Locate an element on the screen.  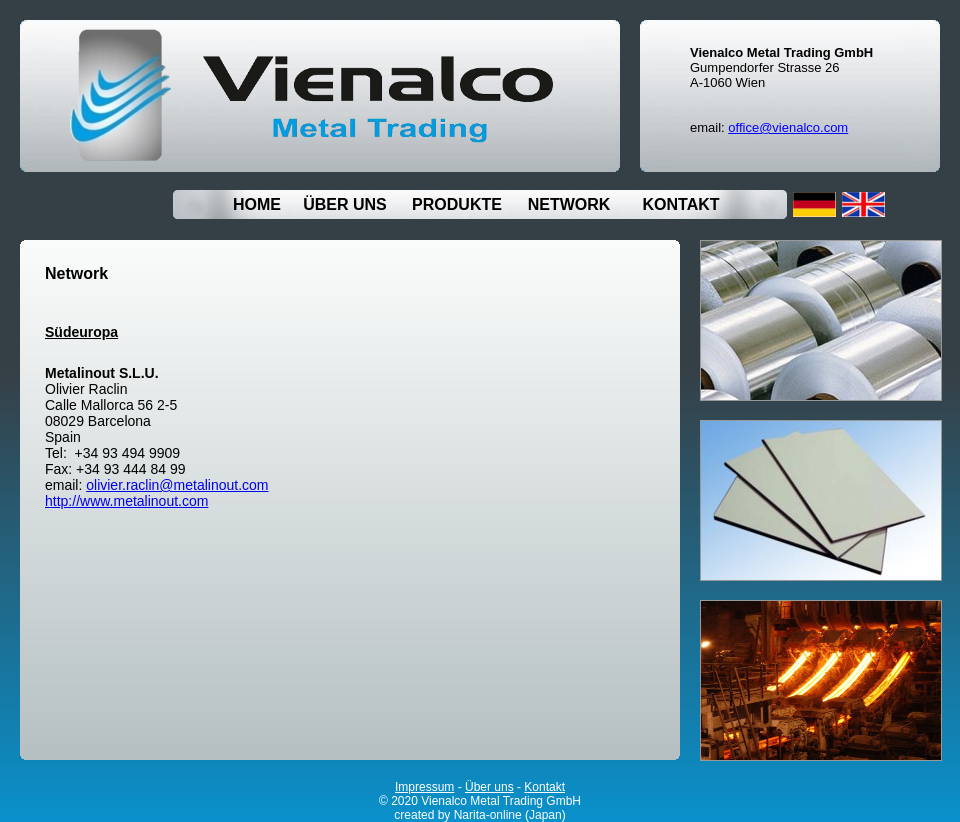
Kontakt is located at coordinates (544, 787).